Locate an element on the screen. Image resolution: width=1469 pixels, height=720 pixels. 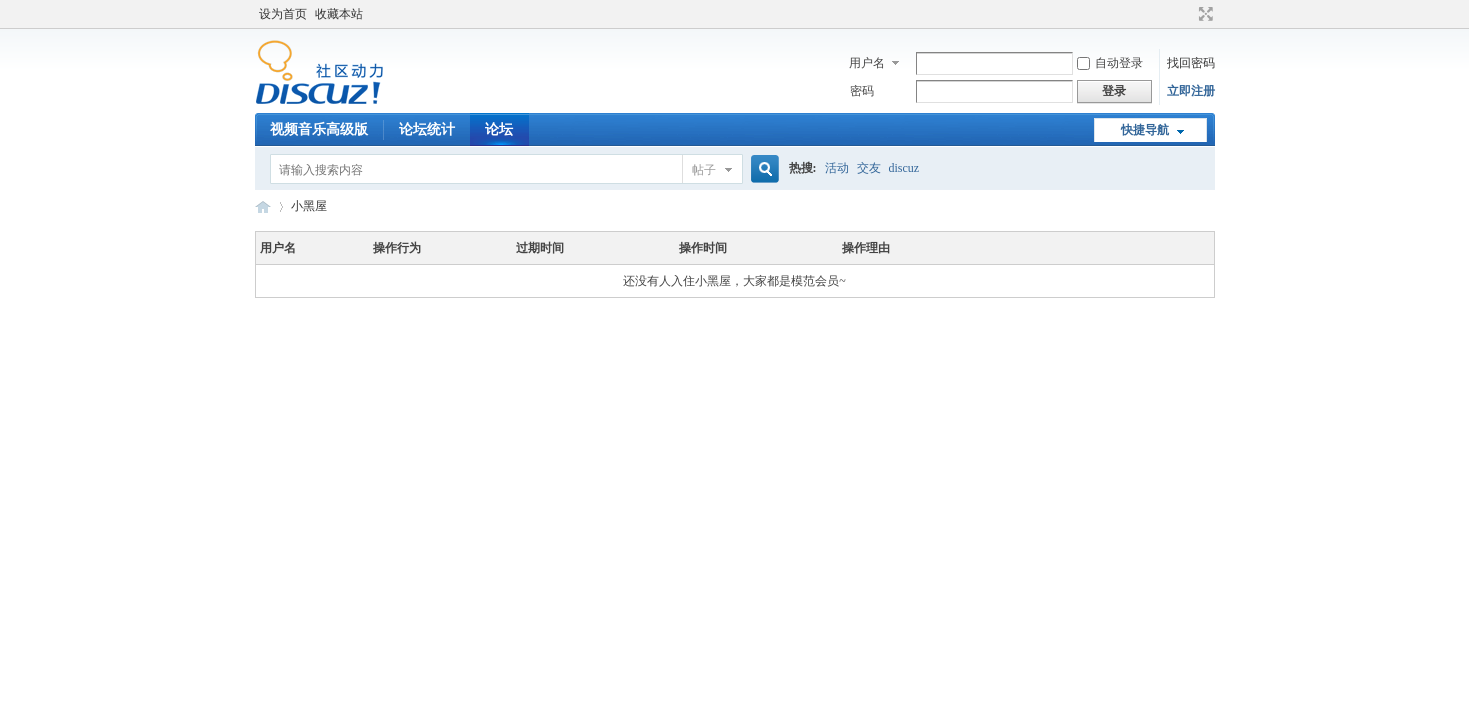
密码 is located at coordinates (862, 91).